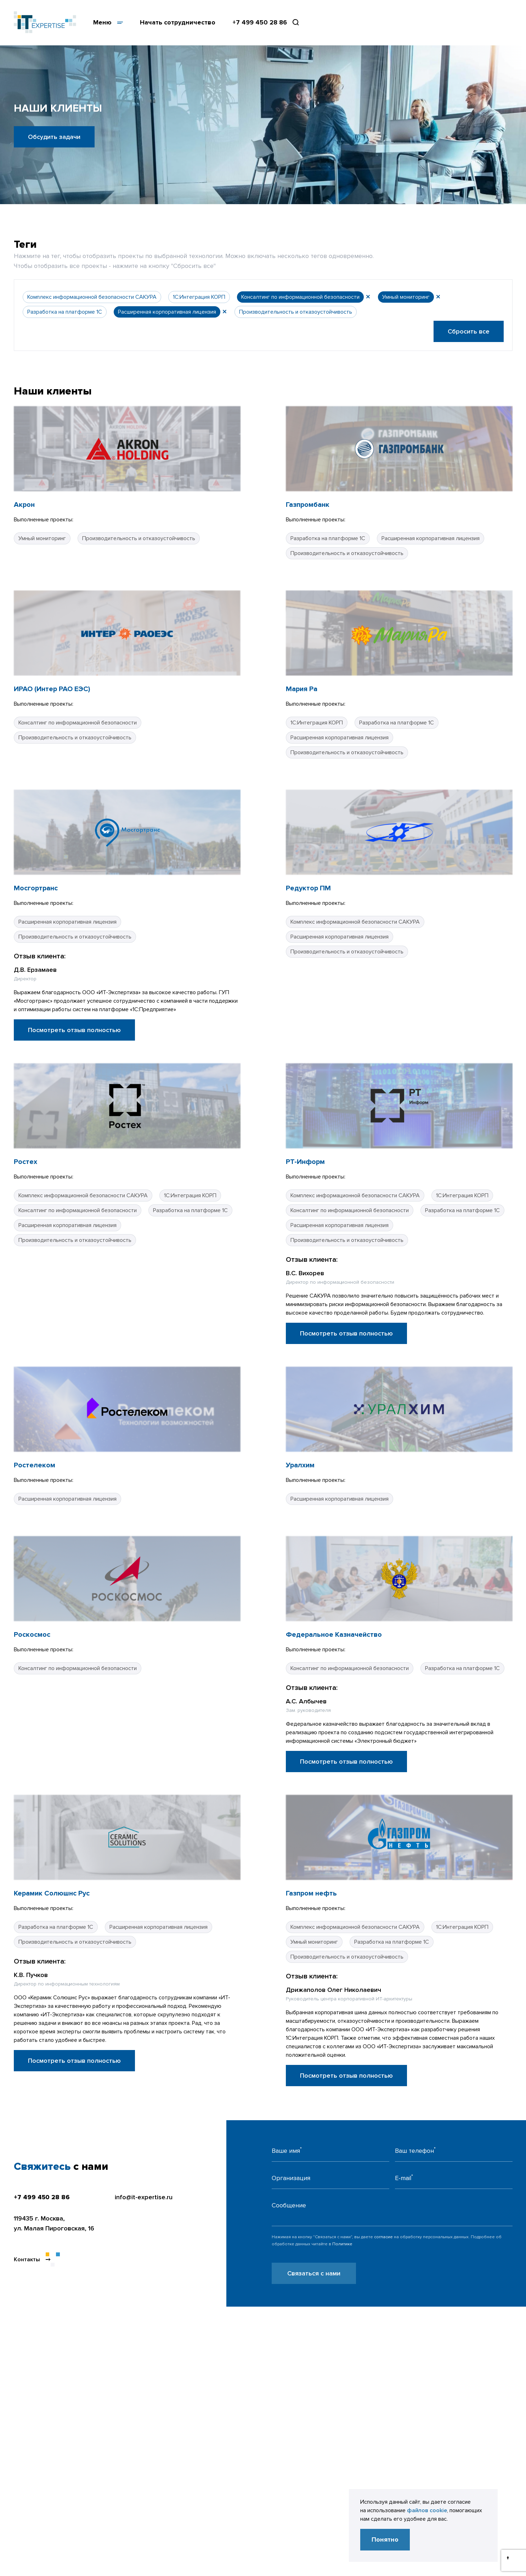 The width and height of the screenshot is (526, 2576). I want to click on Комплекс информационной безопасности САКУРА, so click(92, 297).